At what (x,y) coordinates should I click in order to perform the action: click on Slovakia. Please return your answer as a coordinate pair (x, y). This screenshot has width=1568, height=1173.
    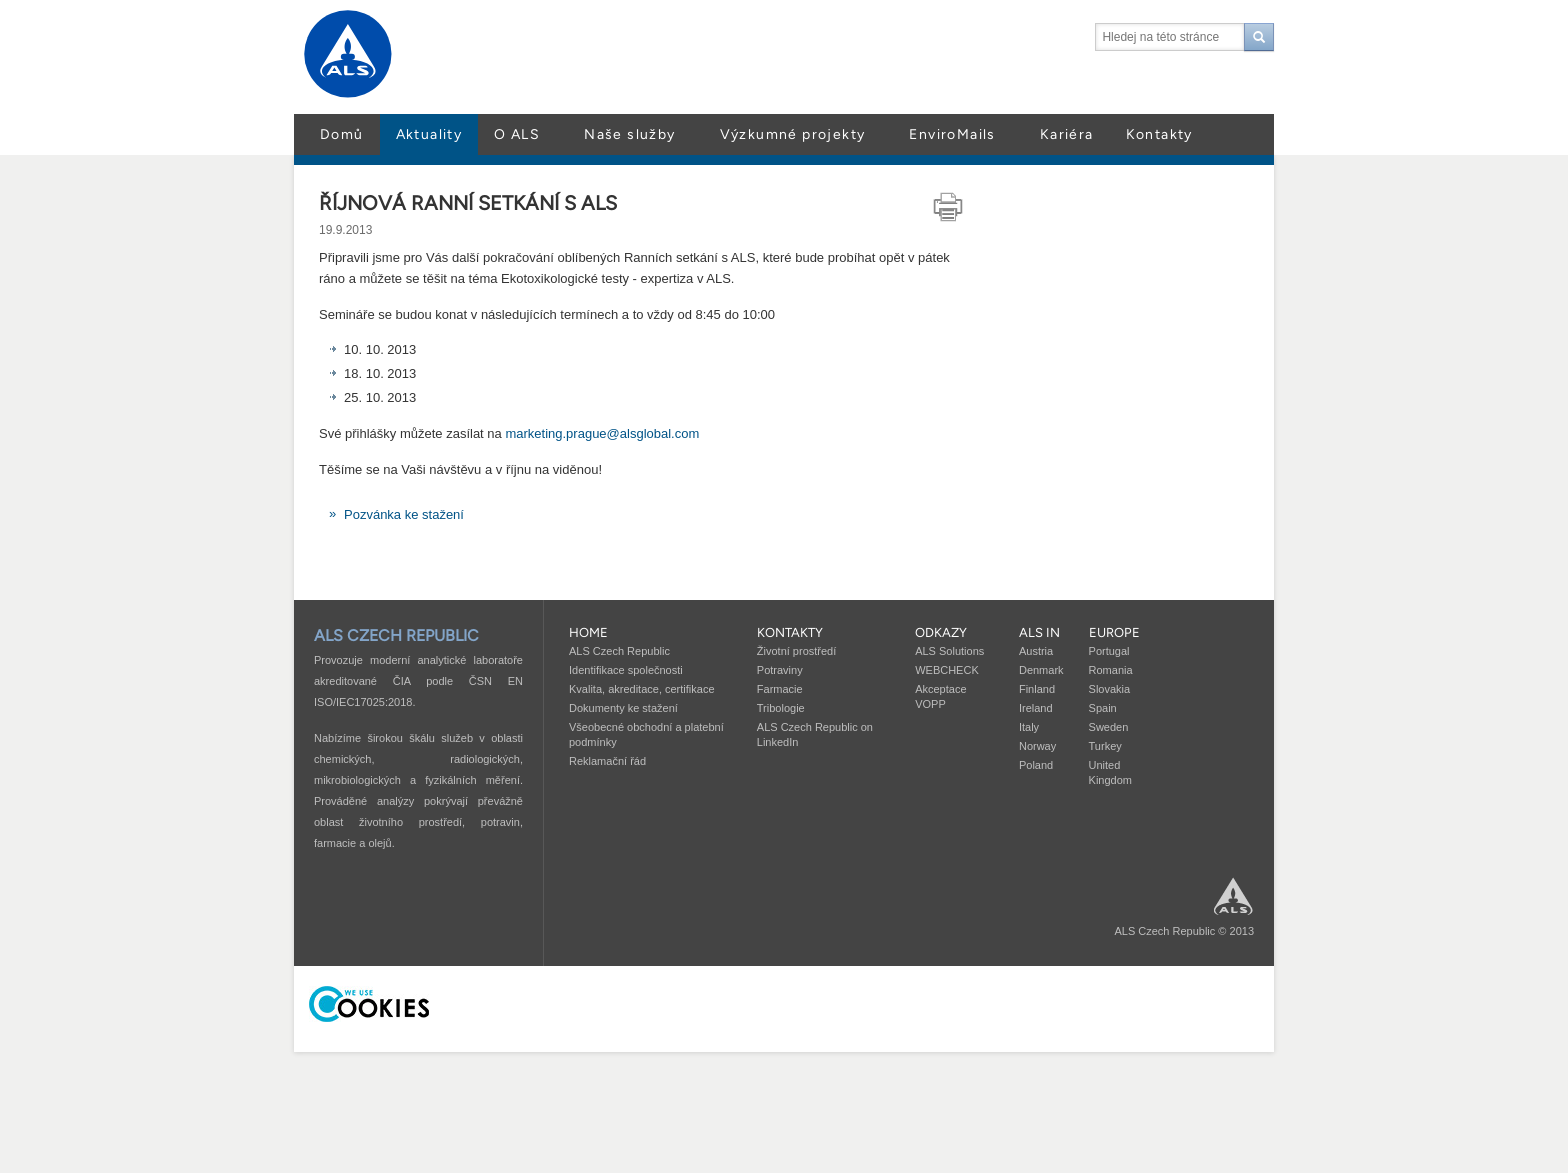
    Looking at the image, I should click on (1110, 689).